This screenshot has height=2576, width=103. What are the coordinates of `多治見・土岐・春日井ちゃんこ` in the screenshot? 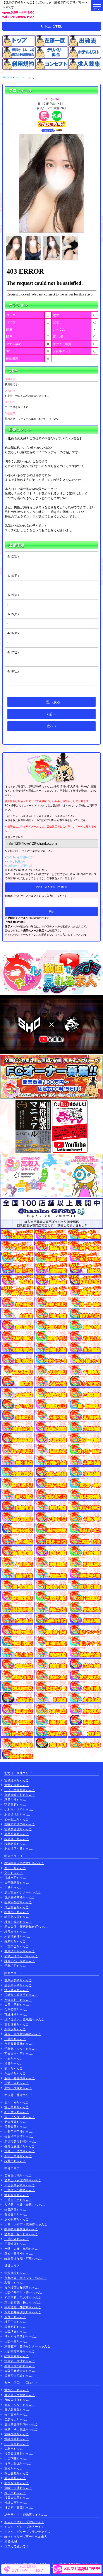 It's located at (25, 2205).